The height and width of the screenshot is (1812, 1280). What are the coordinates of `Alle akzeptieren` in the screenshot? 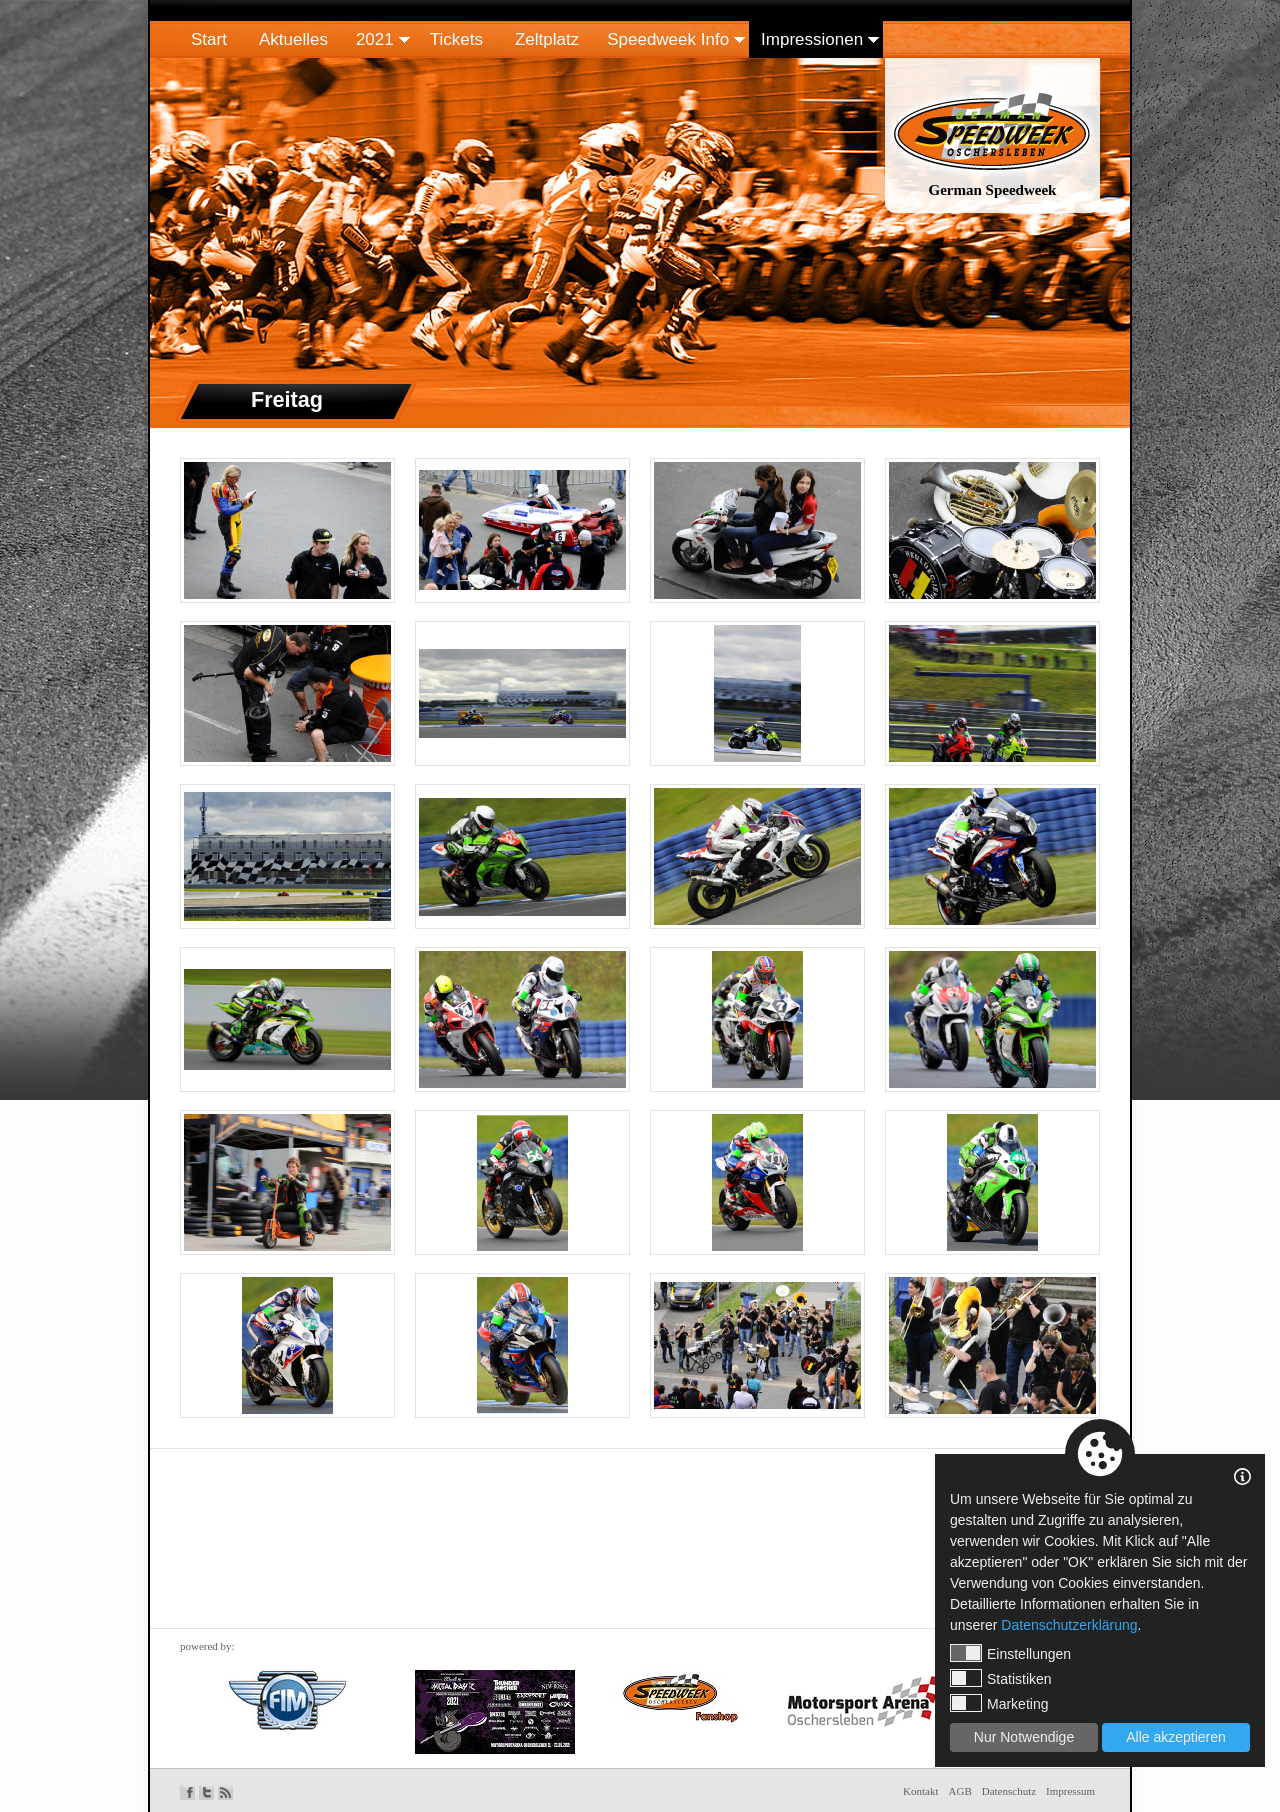 It's located at (1176, 1737).